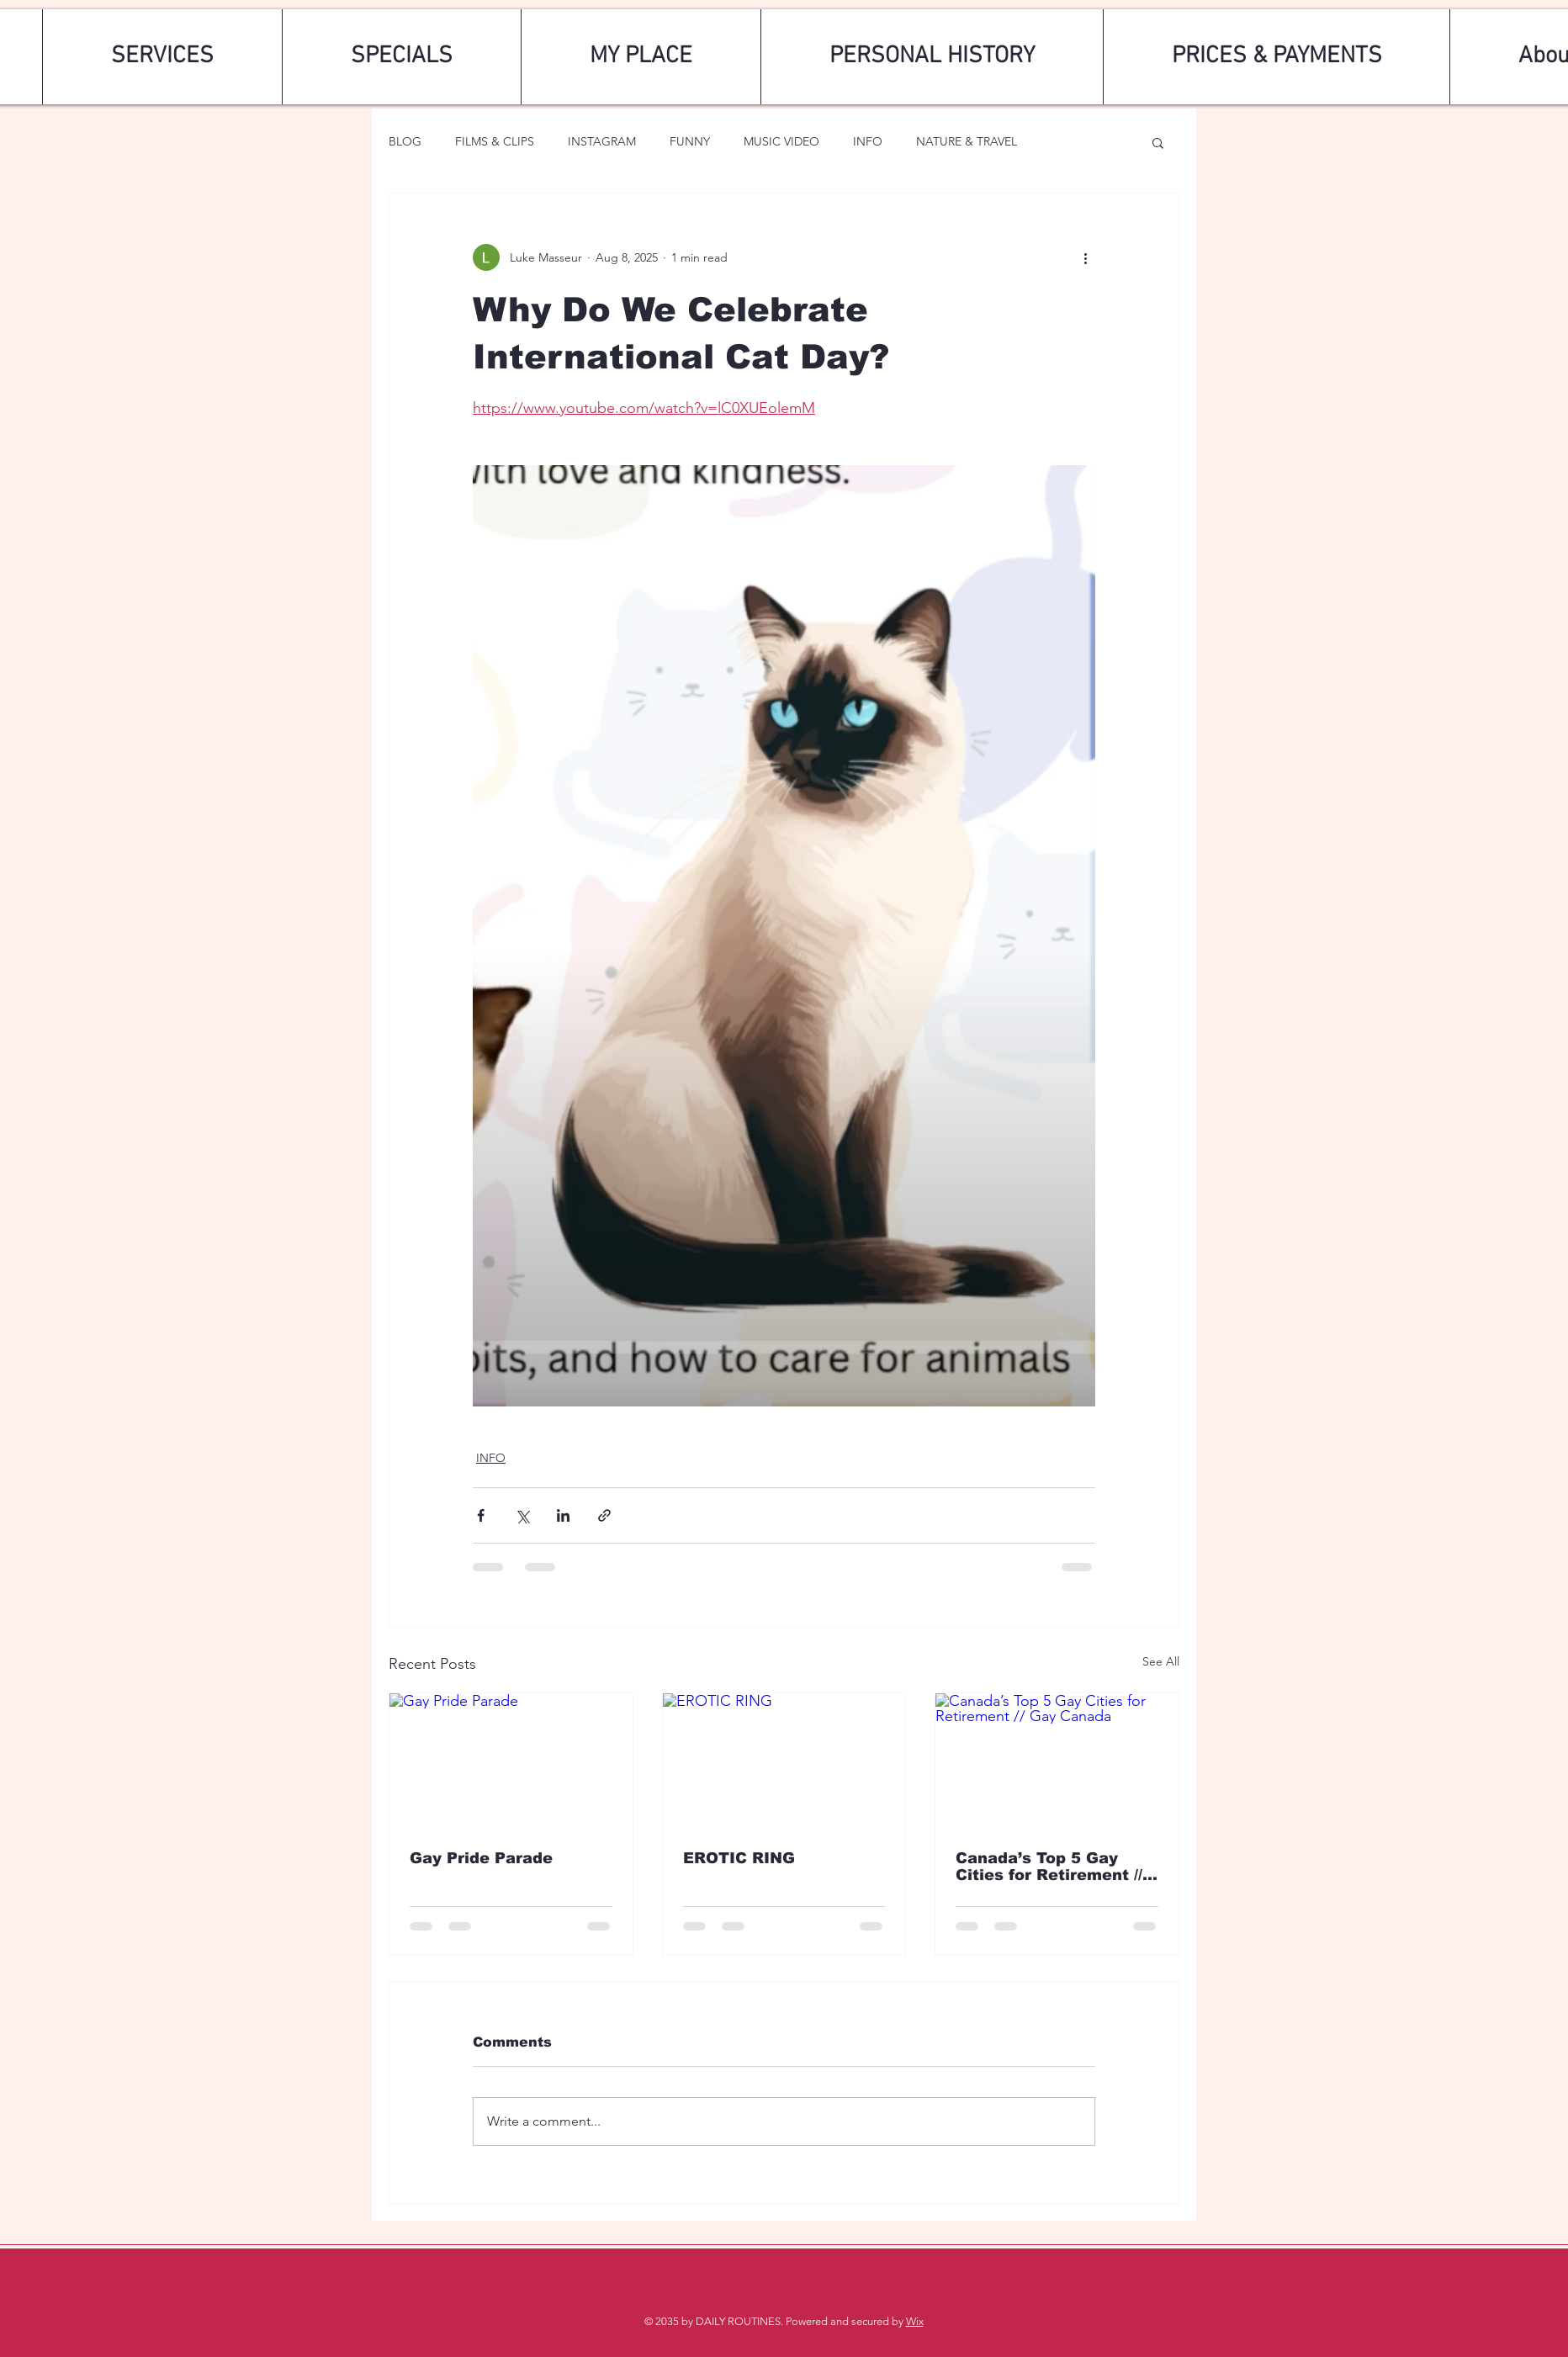 The width and height of the screenshot is (1568, 2357). Describe the element at coordinates (481, 1858) in the screenshot. I see `Gay Pride Parade` at that location.